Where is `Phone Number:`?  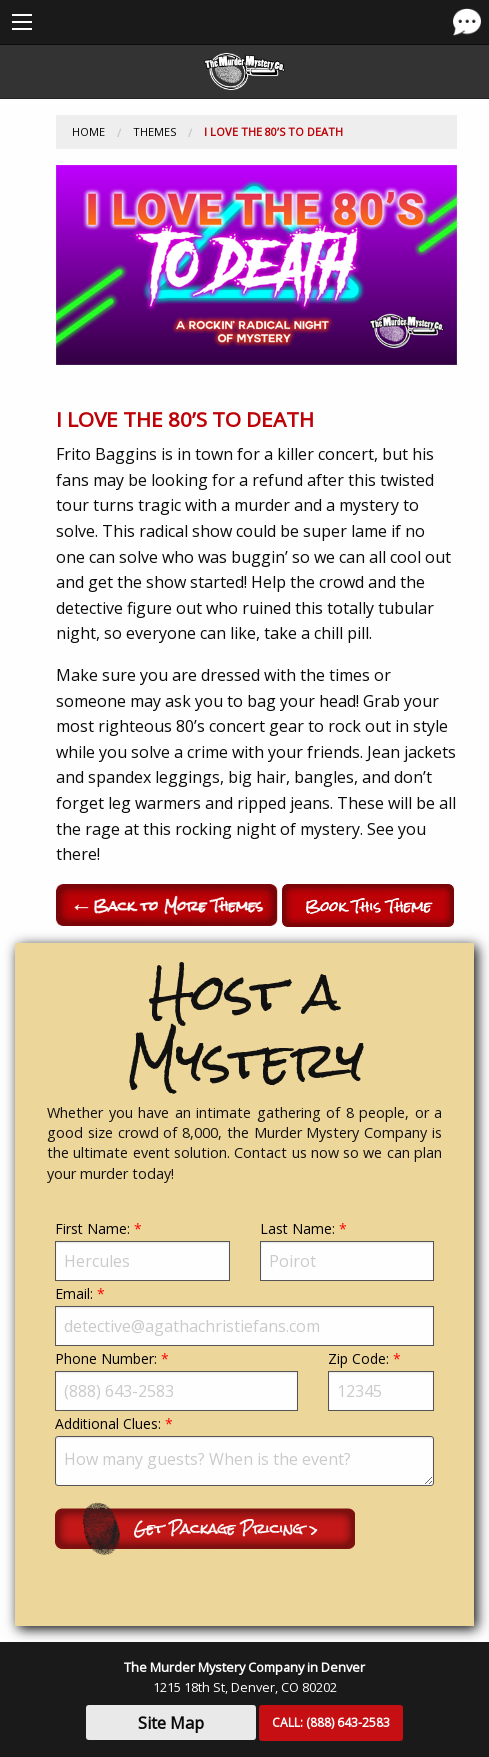 Phone Number: is located at coordinates (176, 1380).